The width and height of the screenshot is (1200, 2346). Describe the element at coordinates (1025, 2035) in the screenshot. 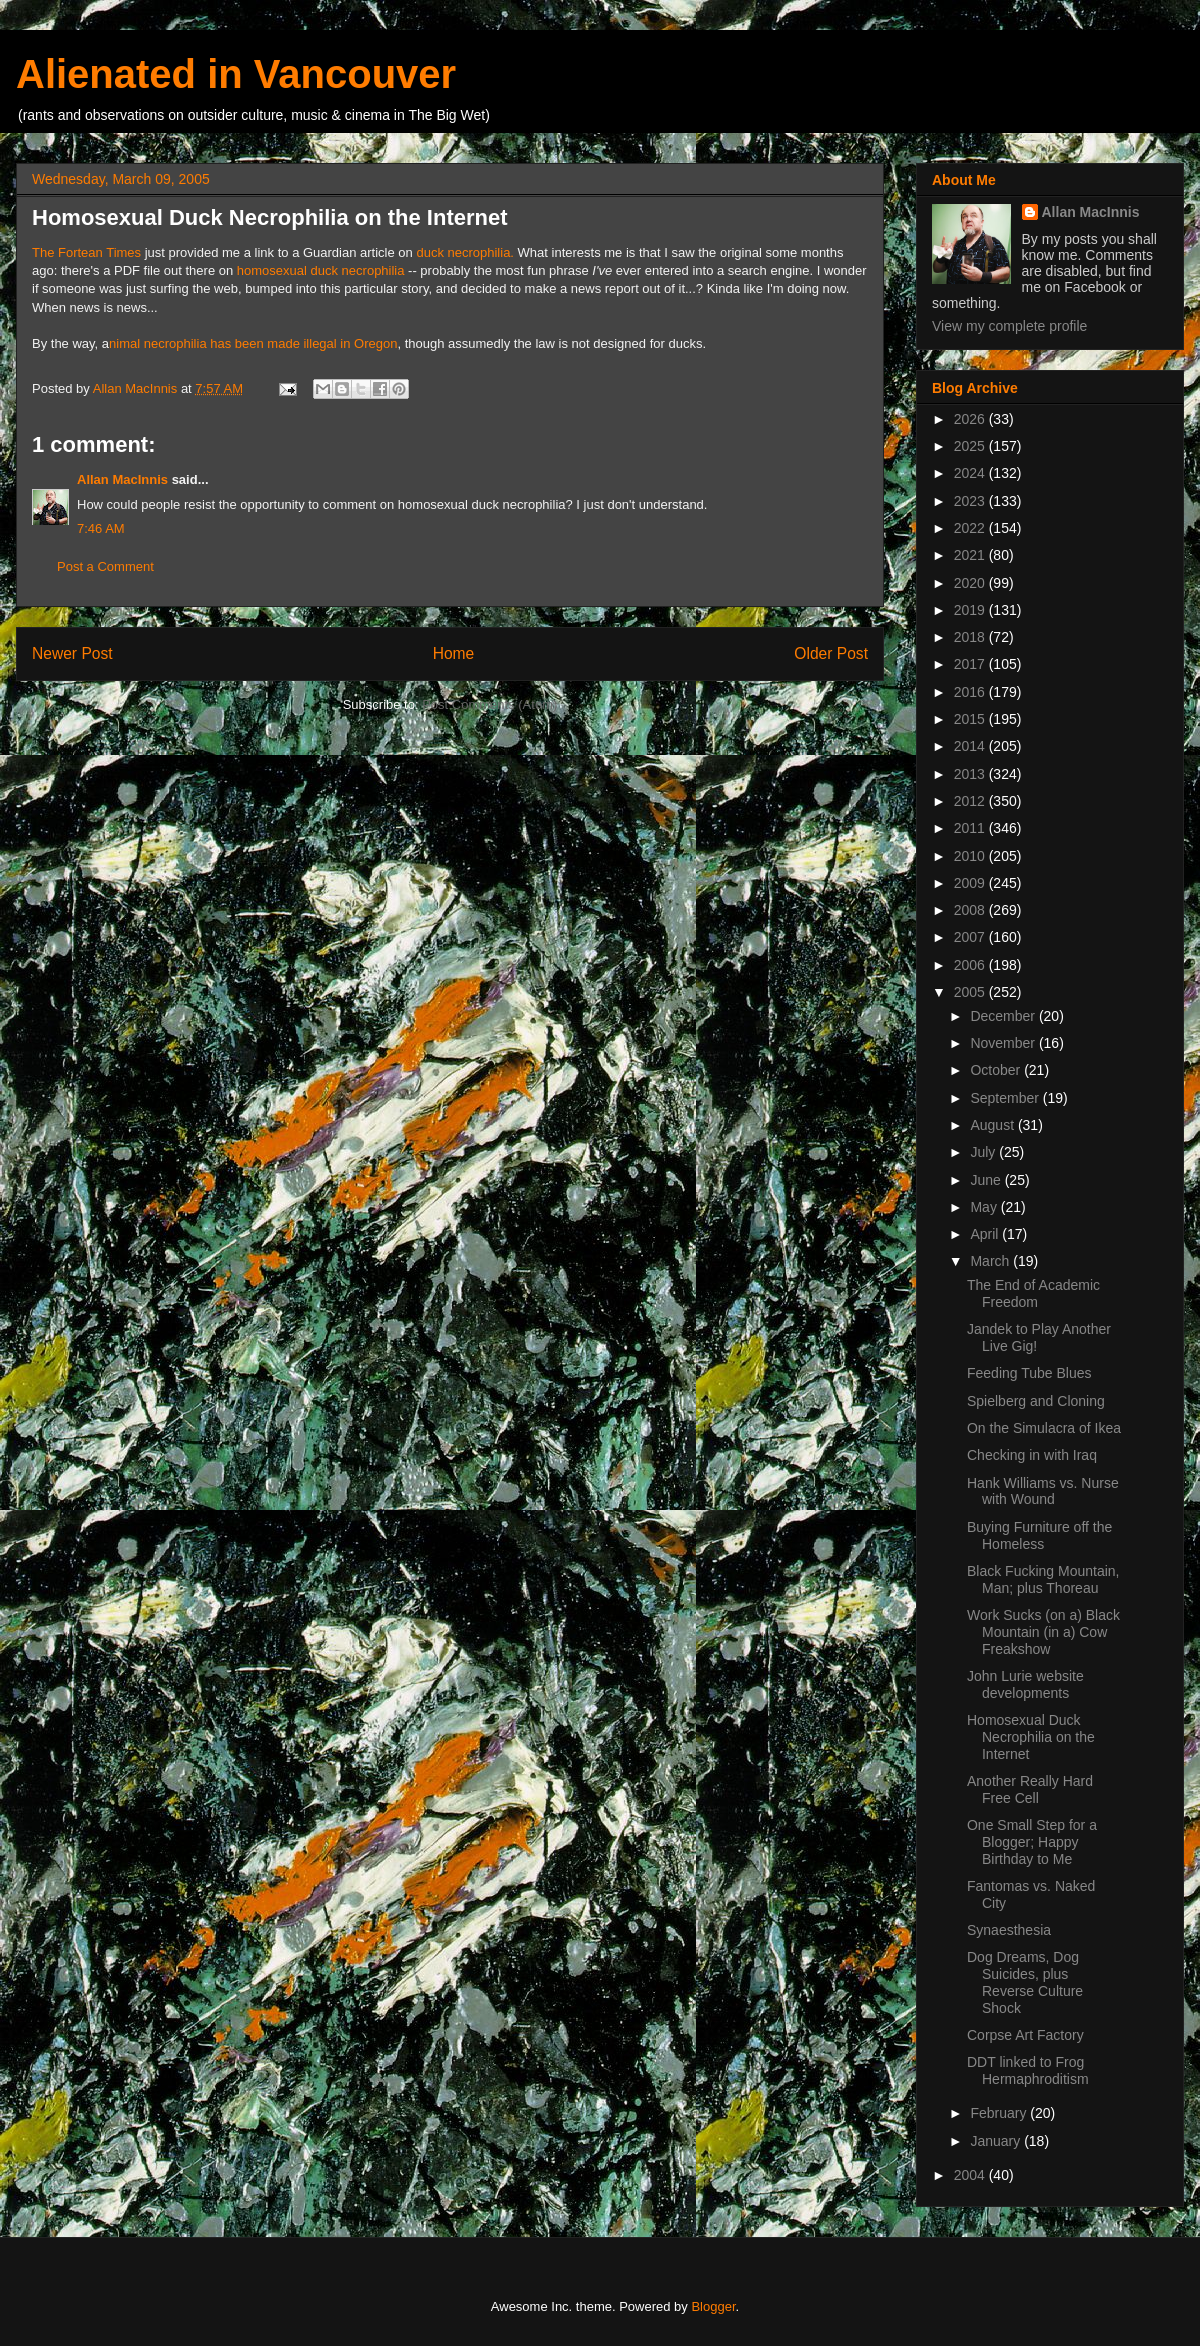

I see `Corpse Art Factory` at that location.